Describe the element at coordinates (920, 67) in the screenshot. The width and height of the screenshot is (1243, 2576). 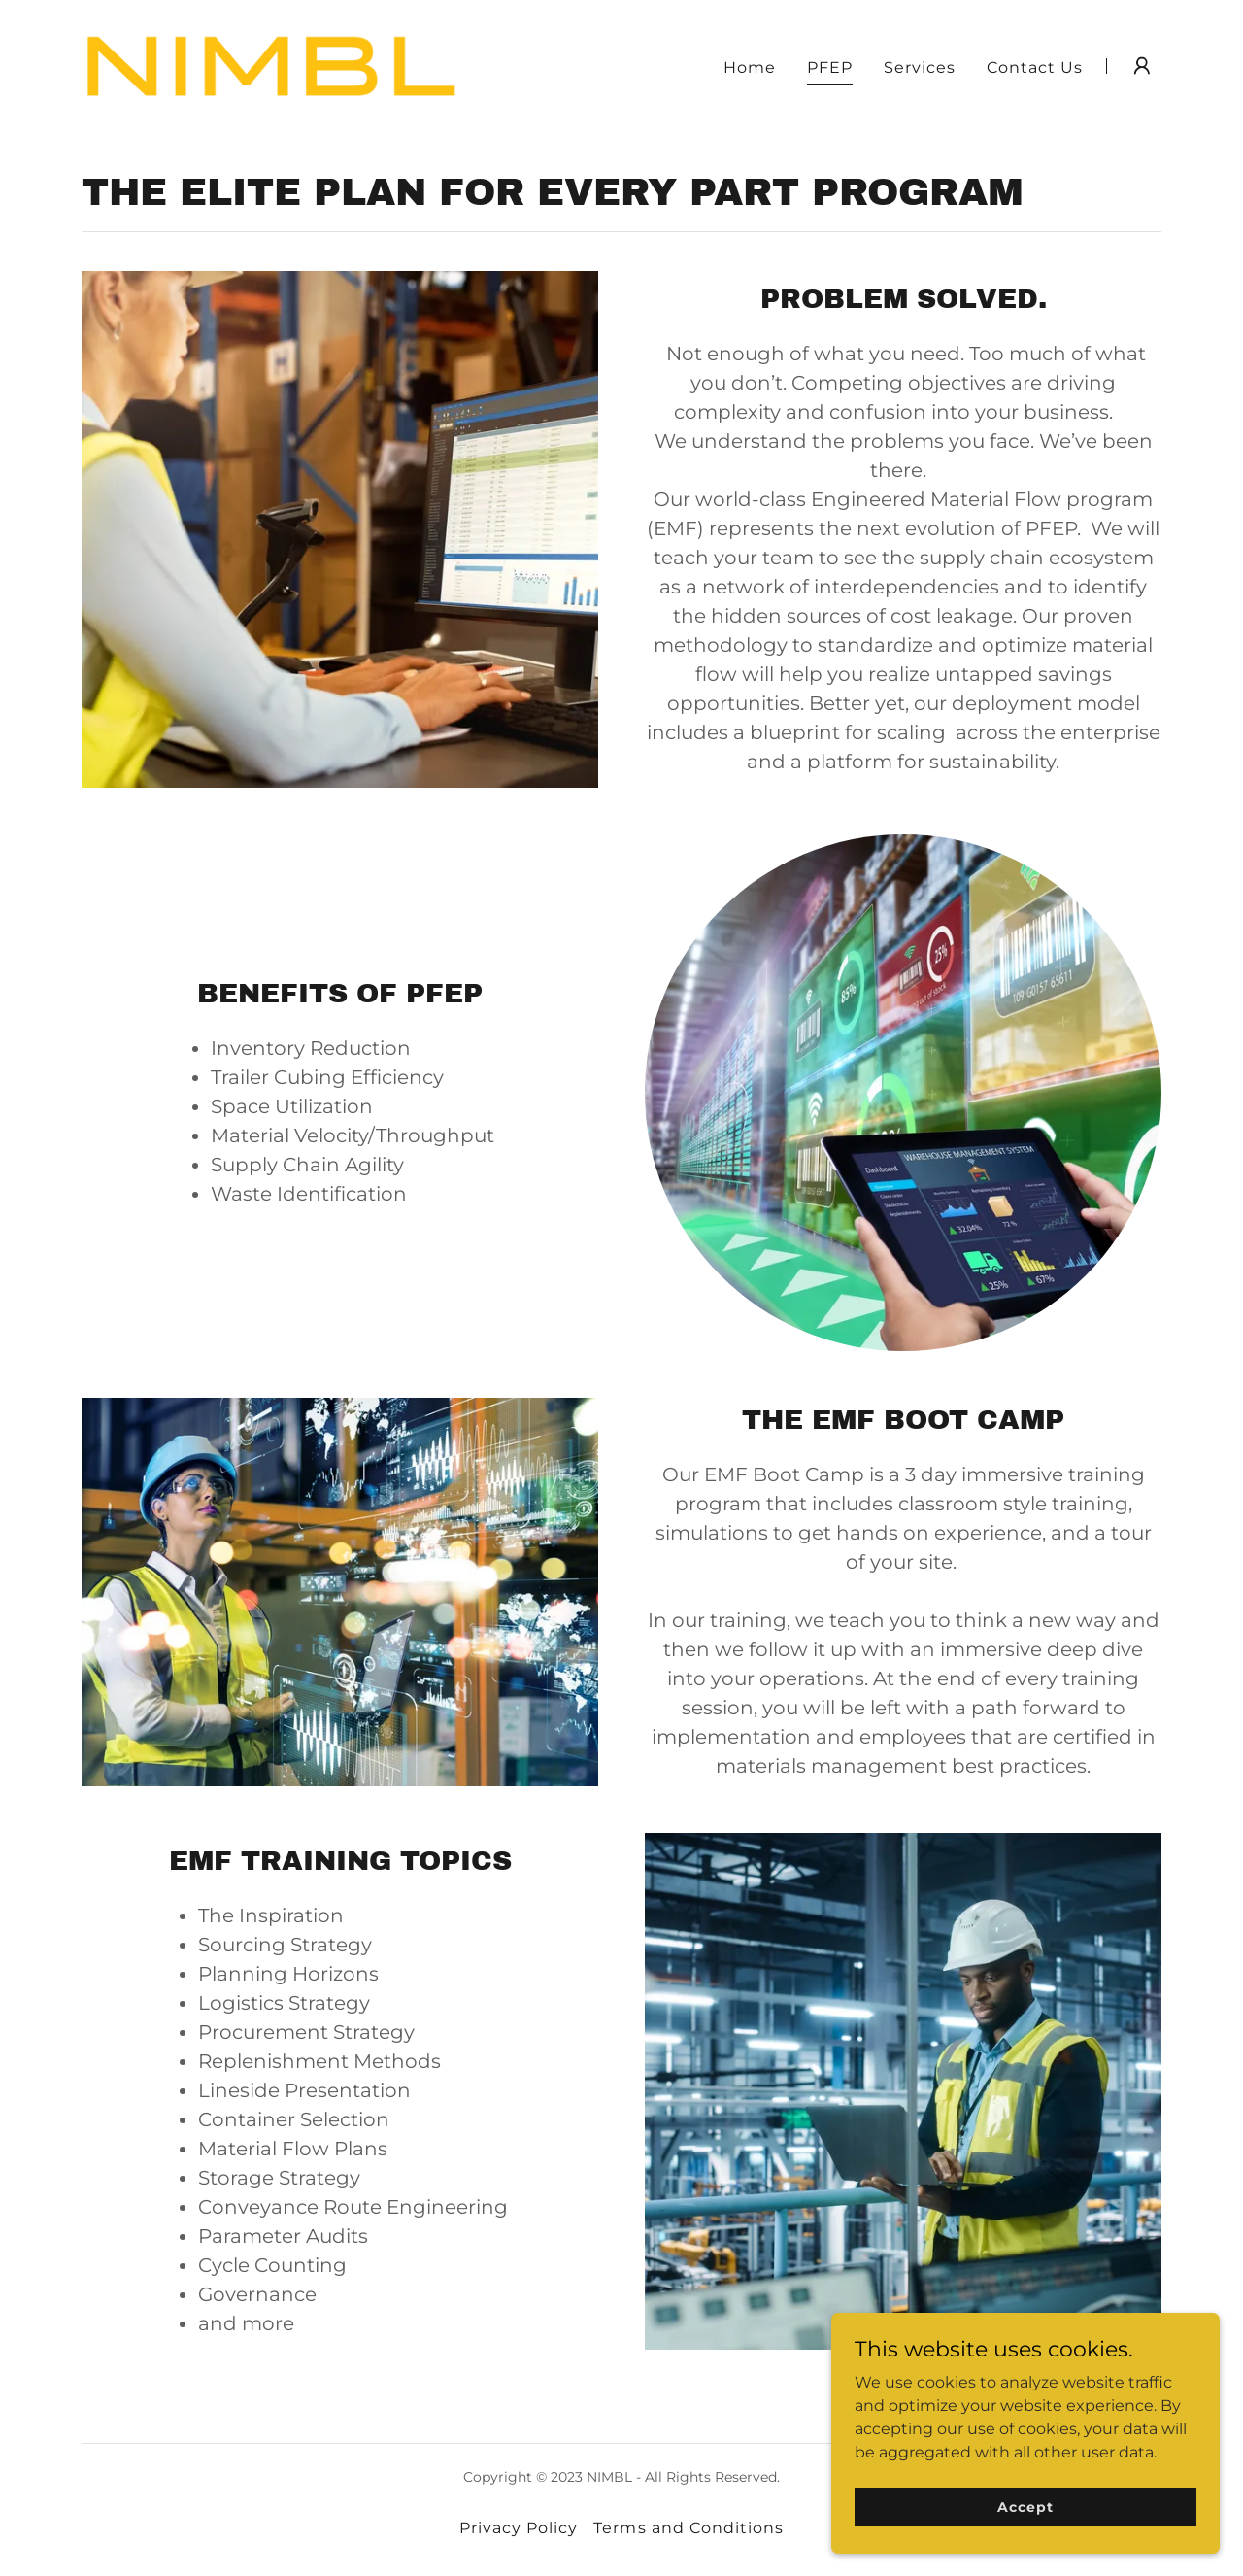
I see `Services [link]` at that location.